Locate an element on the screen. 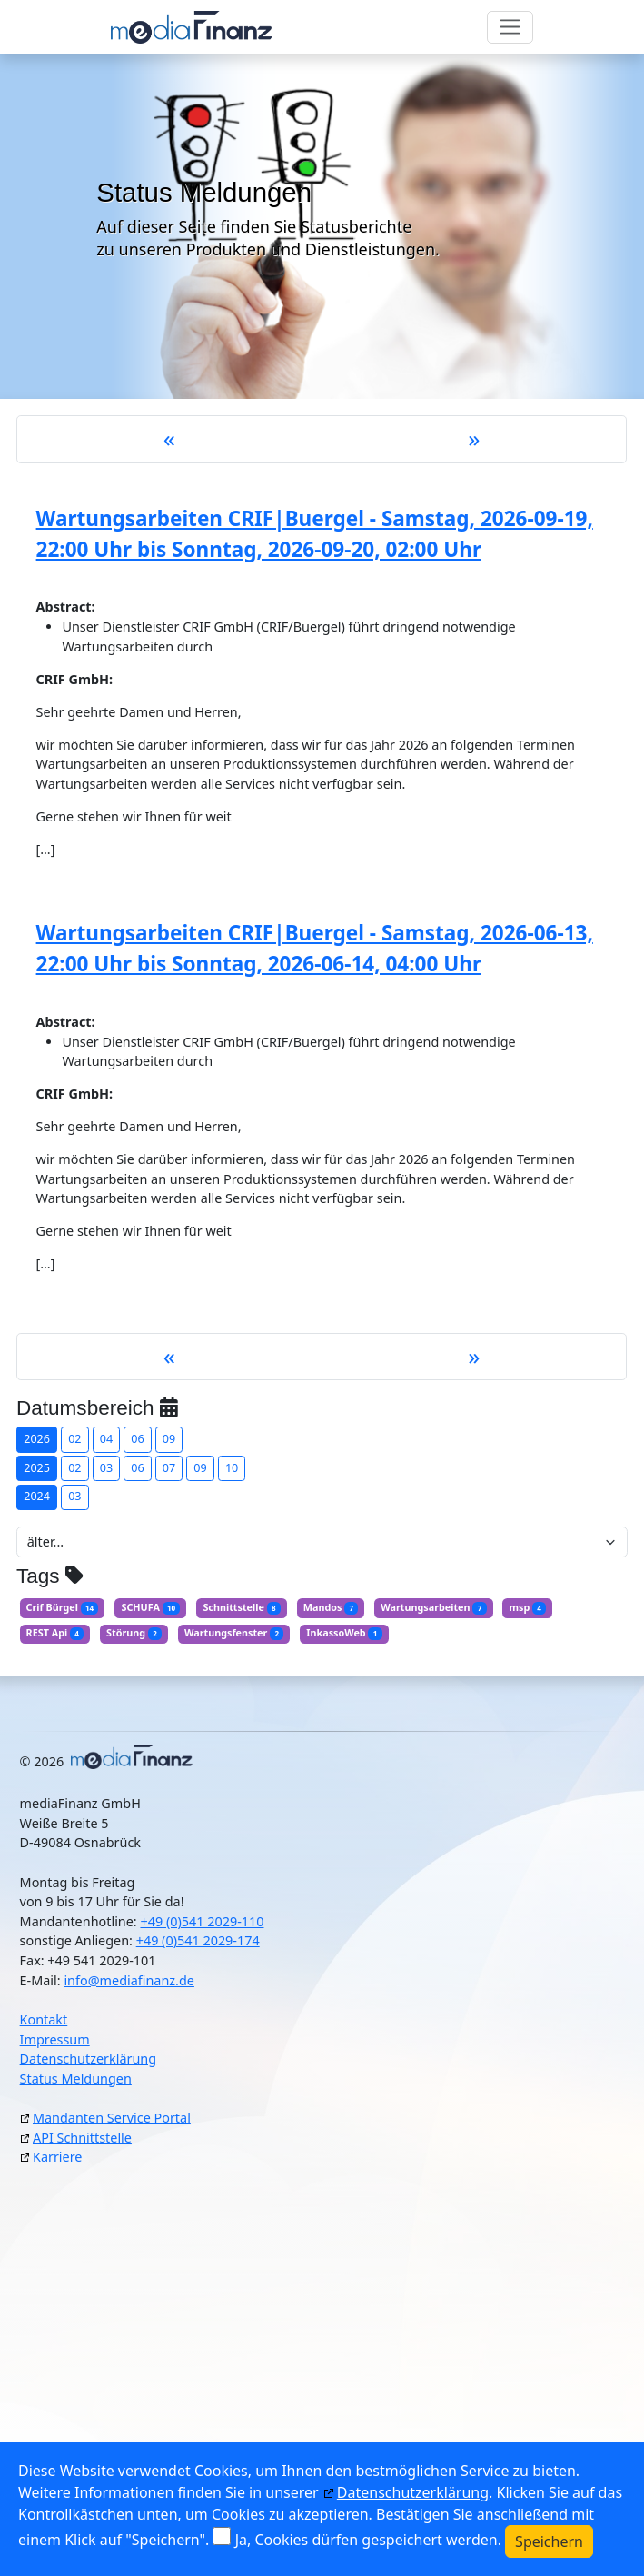 The image size is (644, 2576). Störung is located at coordinates (134, 1633).